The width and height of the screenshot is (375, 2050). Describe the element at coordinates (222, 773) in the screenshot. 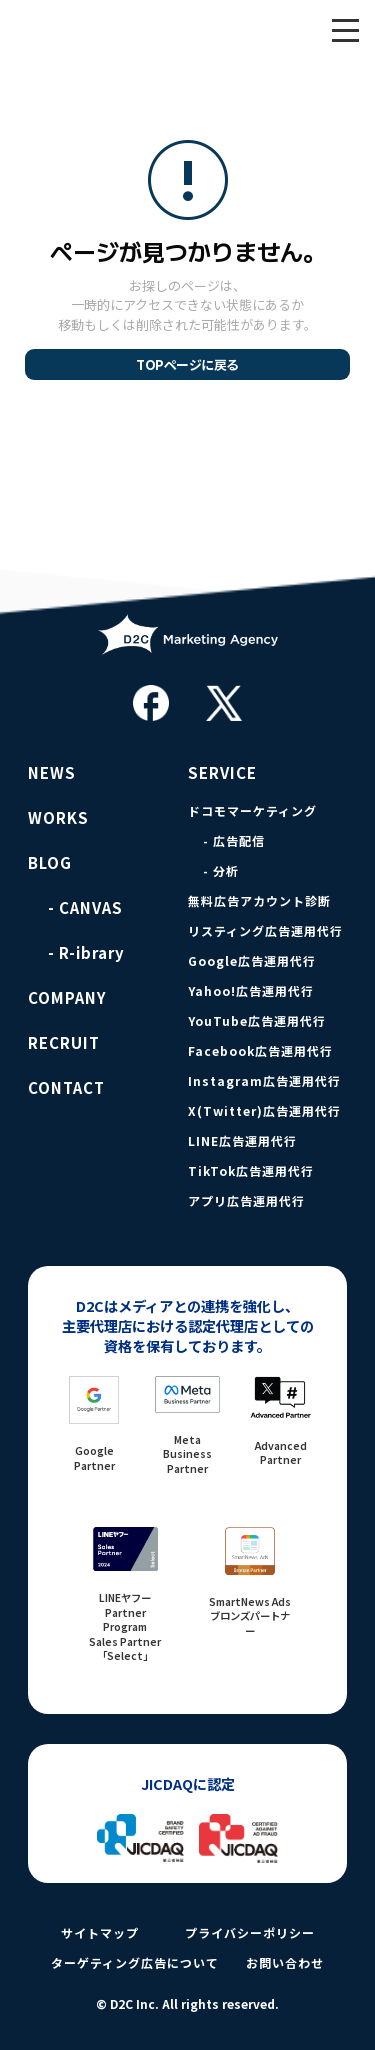

I see `SERVICE` at that location.